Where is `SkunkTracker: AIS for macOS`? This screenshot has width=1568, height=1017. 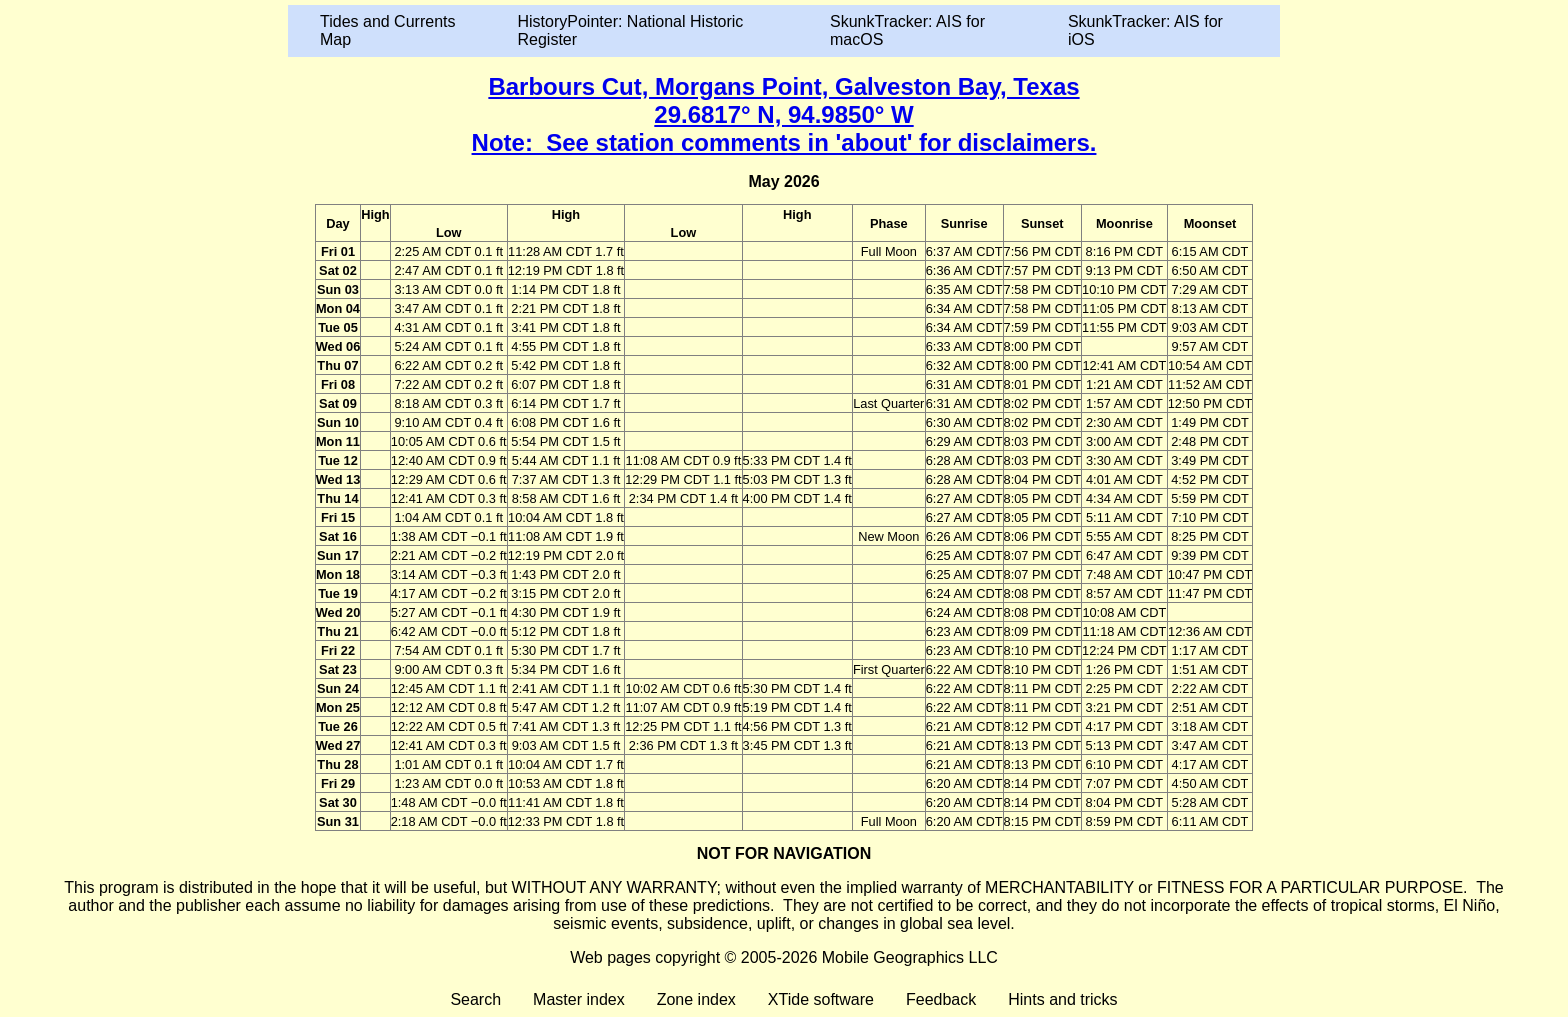
SkunkTracker: AIS for macOS is located at coordinates (907, 30).